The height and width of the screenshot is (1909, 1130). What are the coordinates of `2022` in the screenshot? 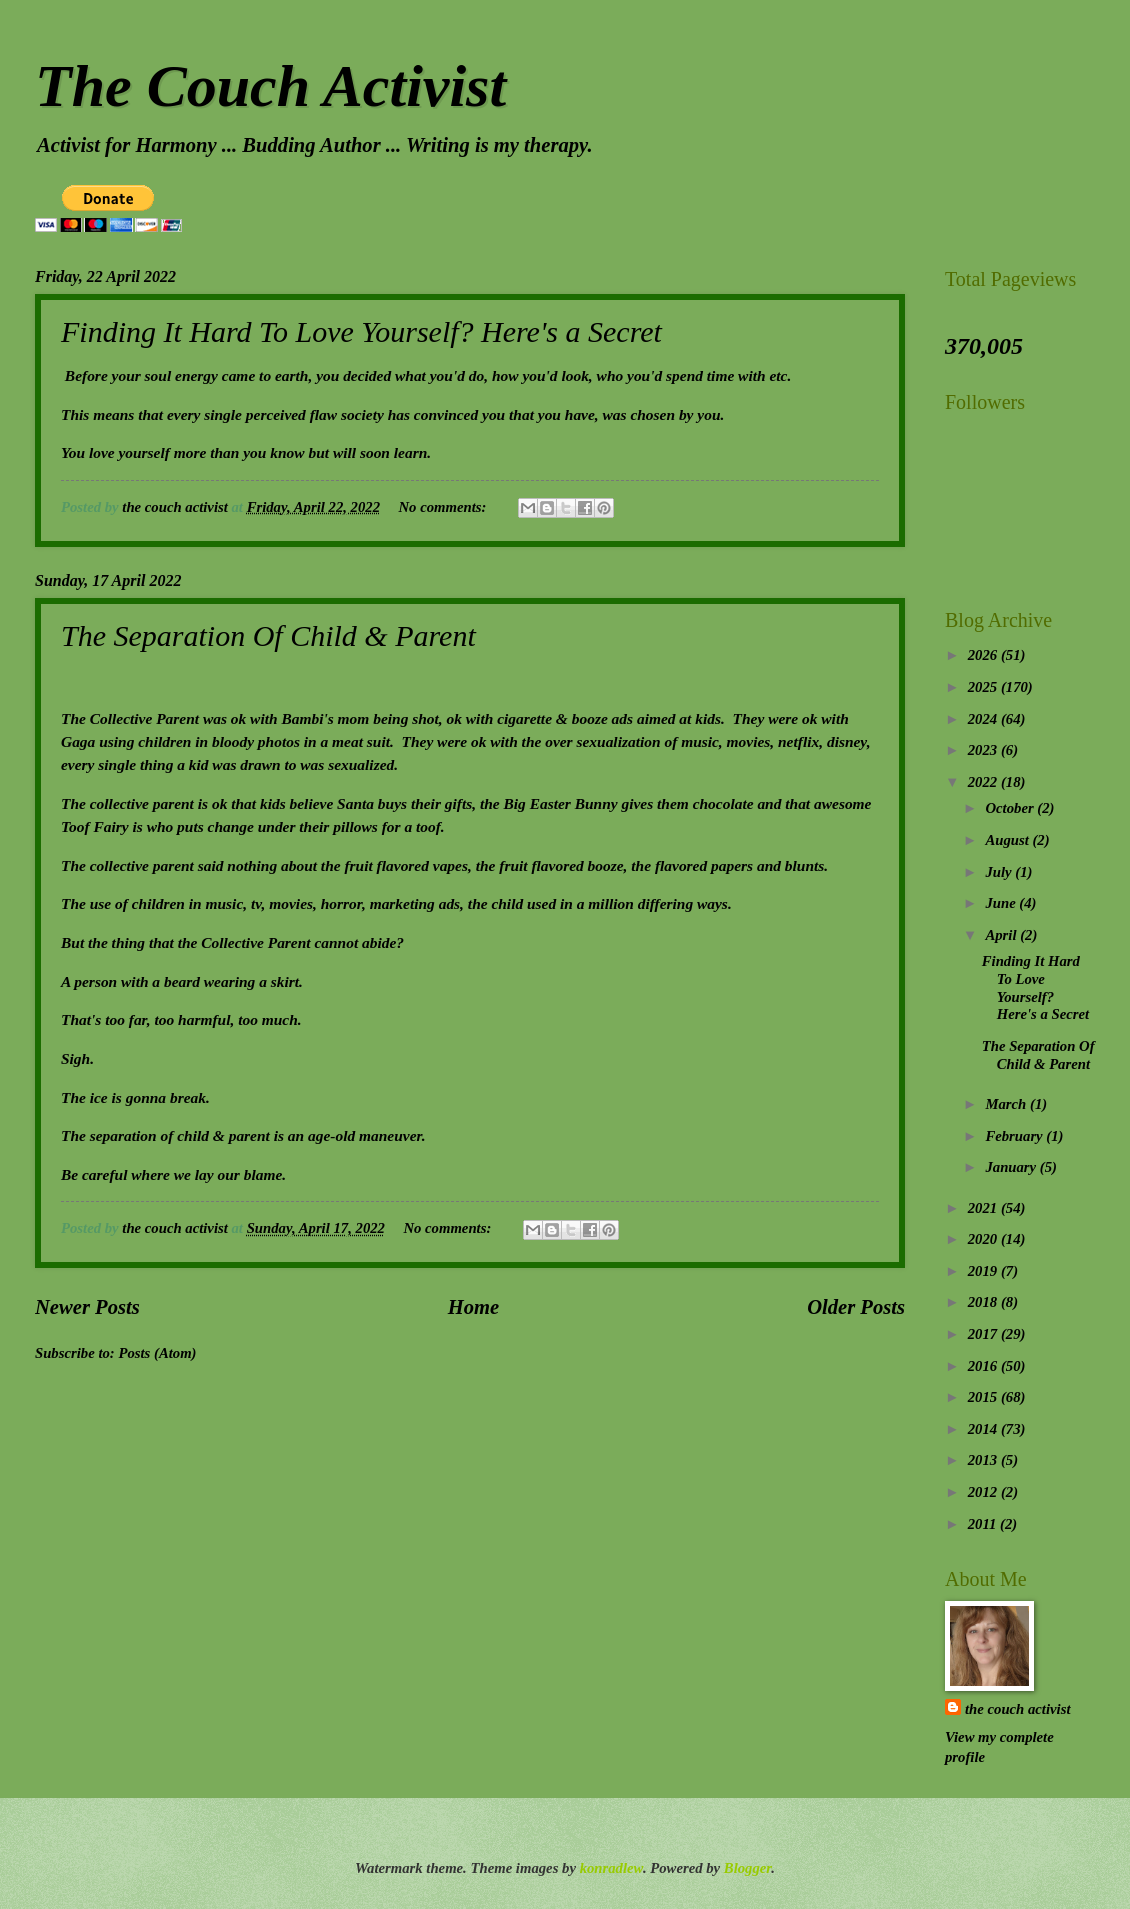 It's located at (984, 782).